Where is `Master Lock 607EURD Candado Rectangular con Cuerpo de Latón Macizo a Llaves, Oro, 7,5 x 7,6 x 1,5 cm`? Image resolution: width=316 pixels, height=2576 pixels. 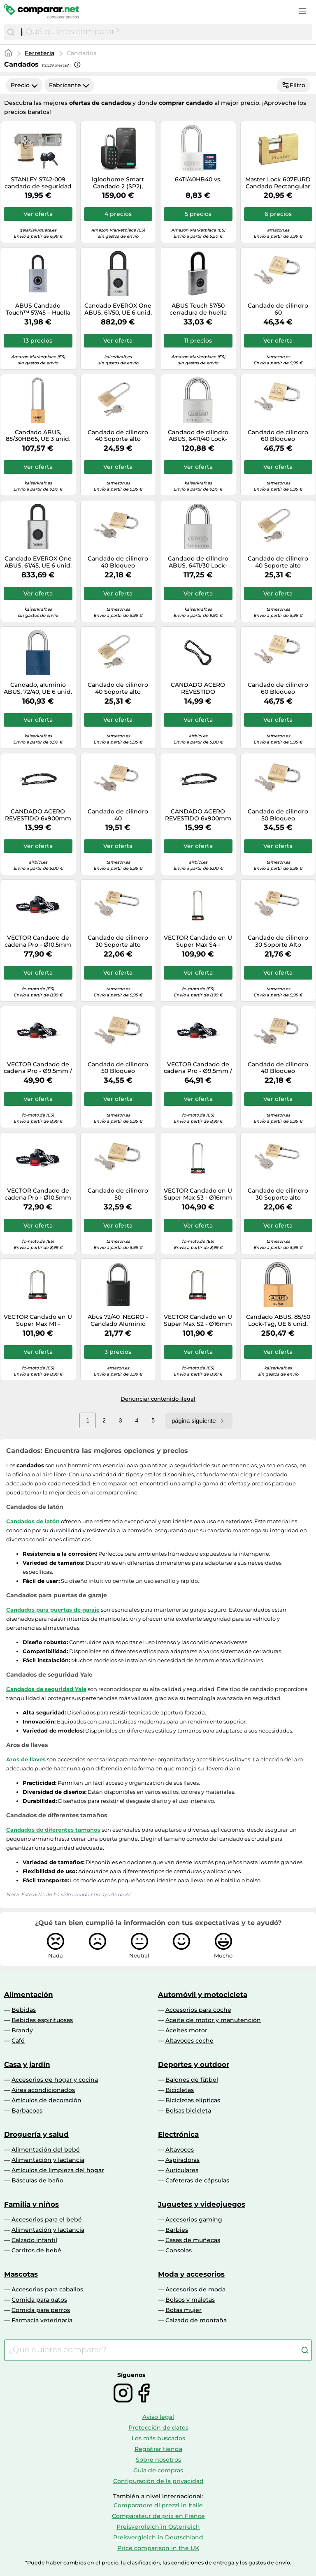 Master Lock 607EURD Candado Rectangular con Cuerpo de Latón Macizo a Llaves, Oro, 7,5 x 7,6 x 1,5 cm is located at coordinates (278, 183).